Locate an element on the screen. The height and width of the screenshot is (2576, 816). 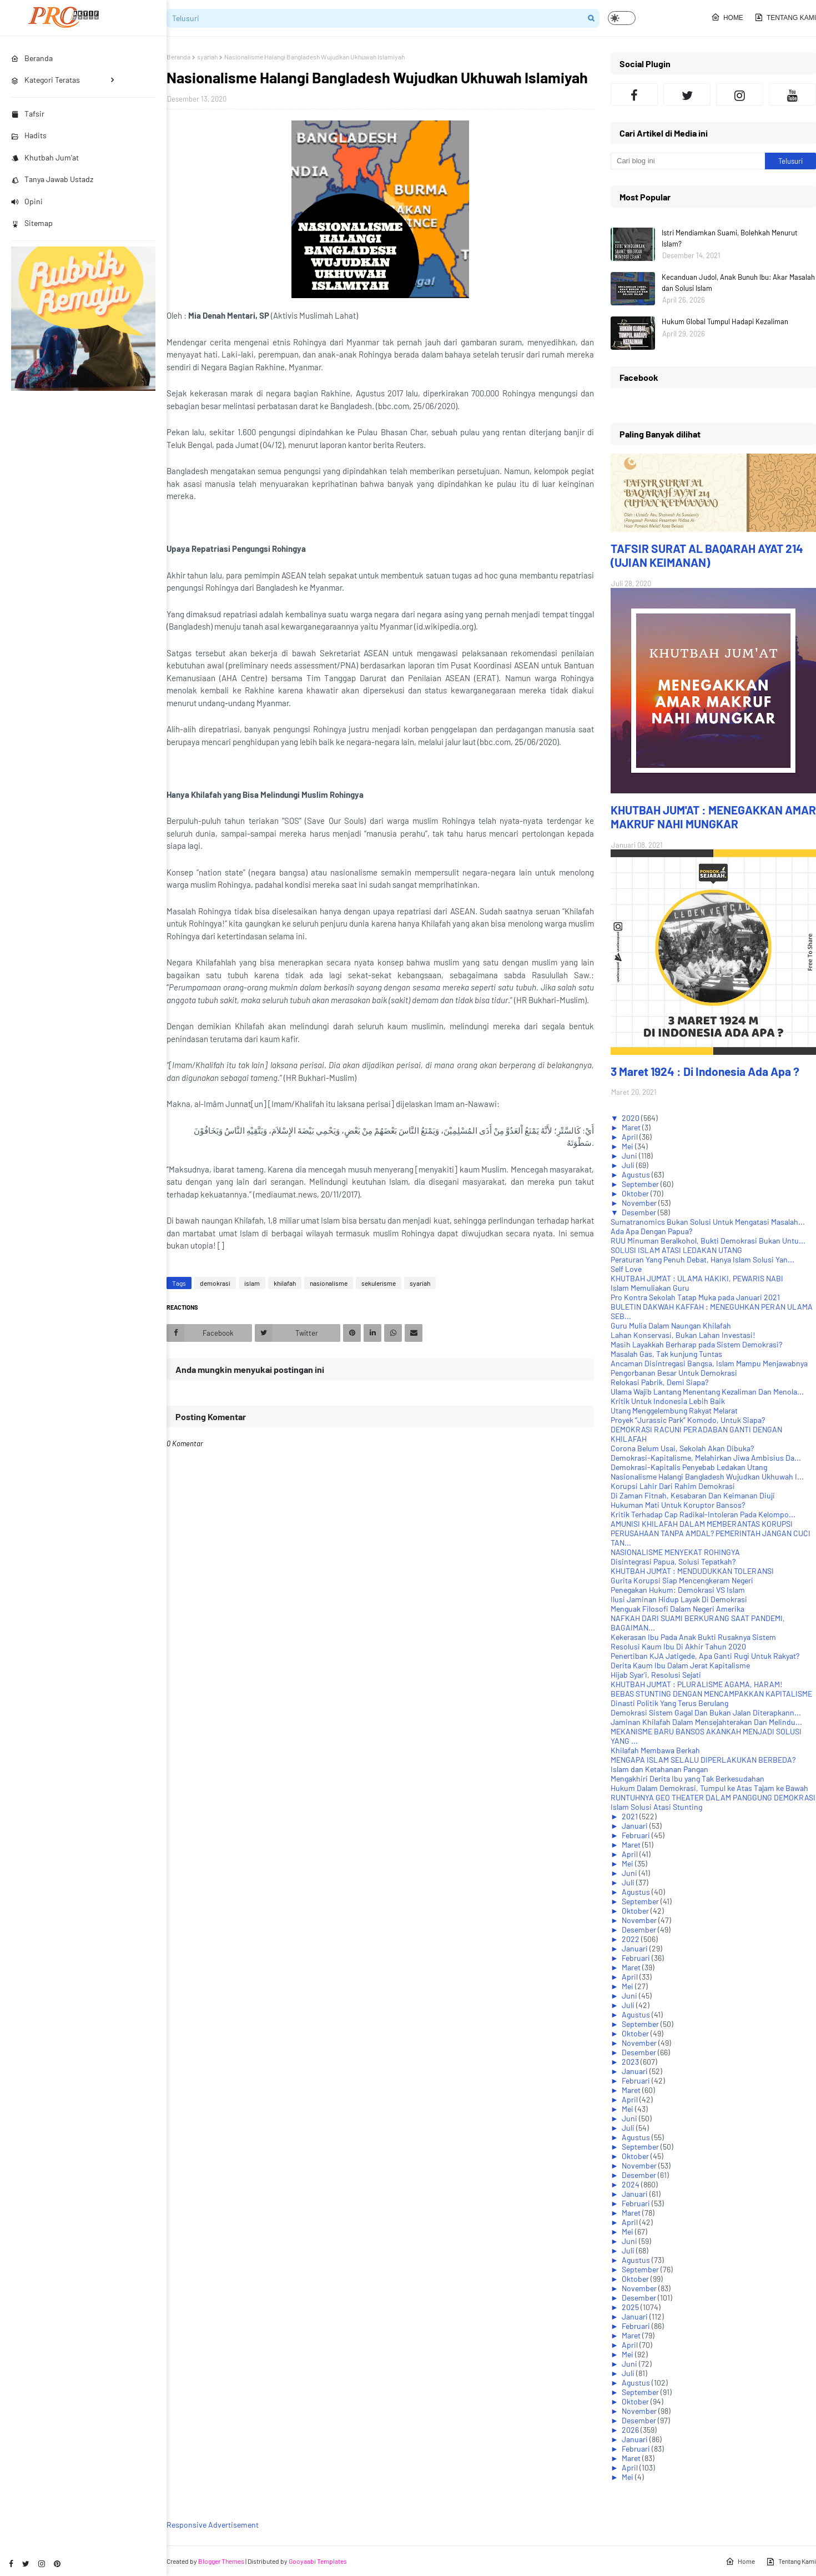
Februari is located at coordinates (637, 1835).